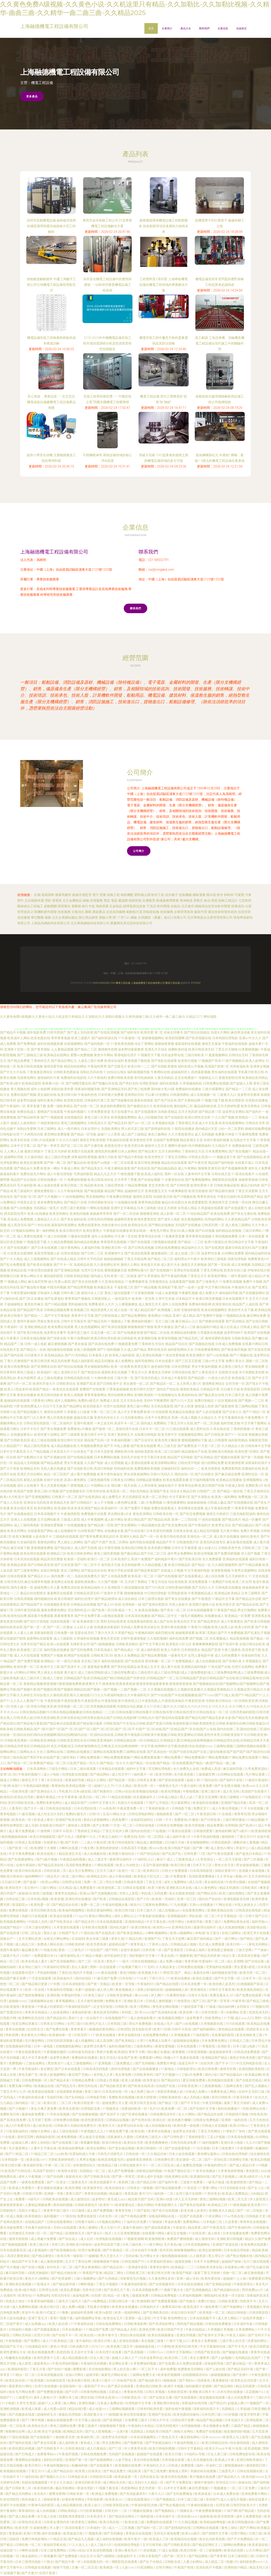  I want to click on 美女黄色网, so click(123, 2075).